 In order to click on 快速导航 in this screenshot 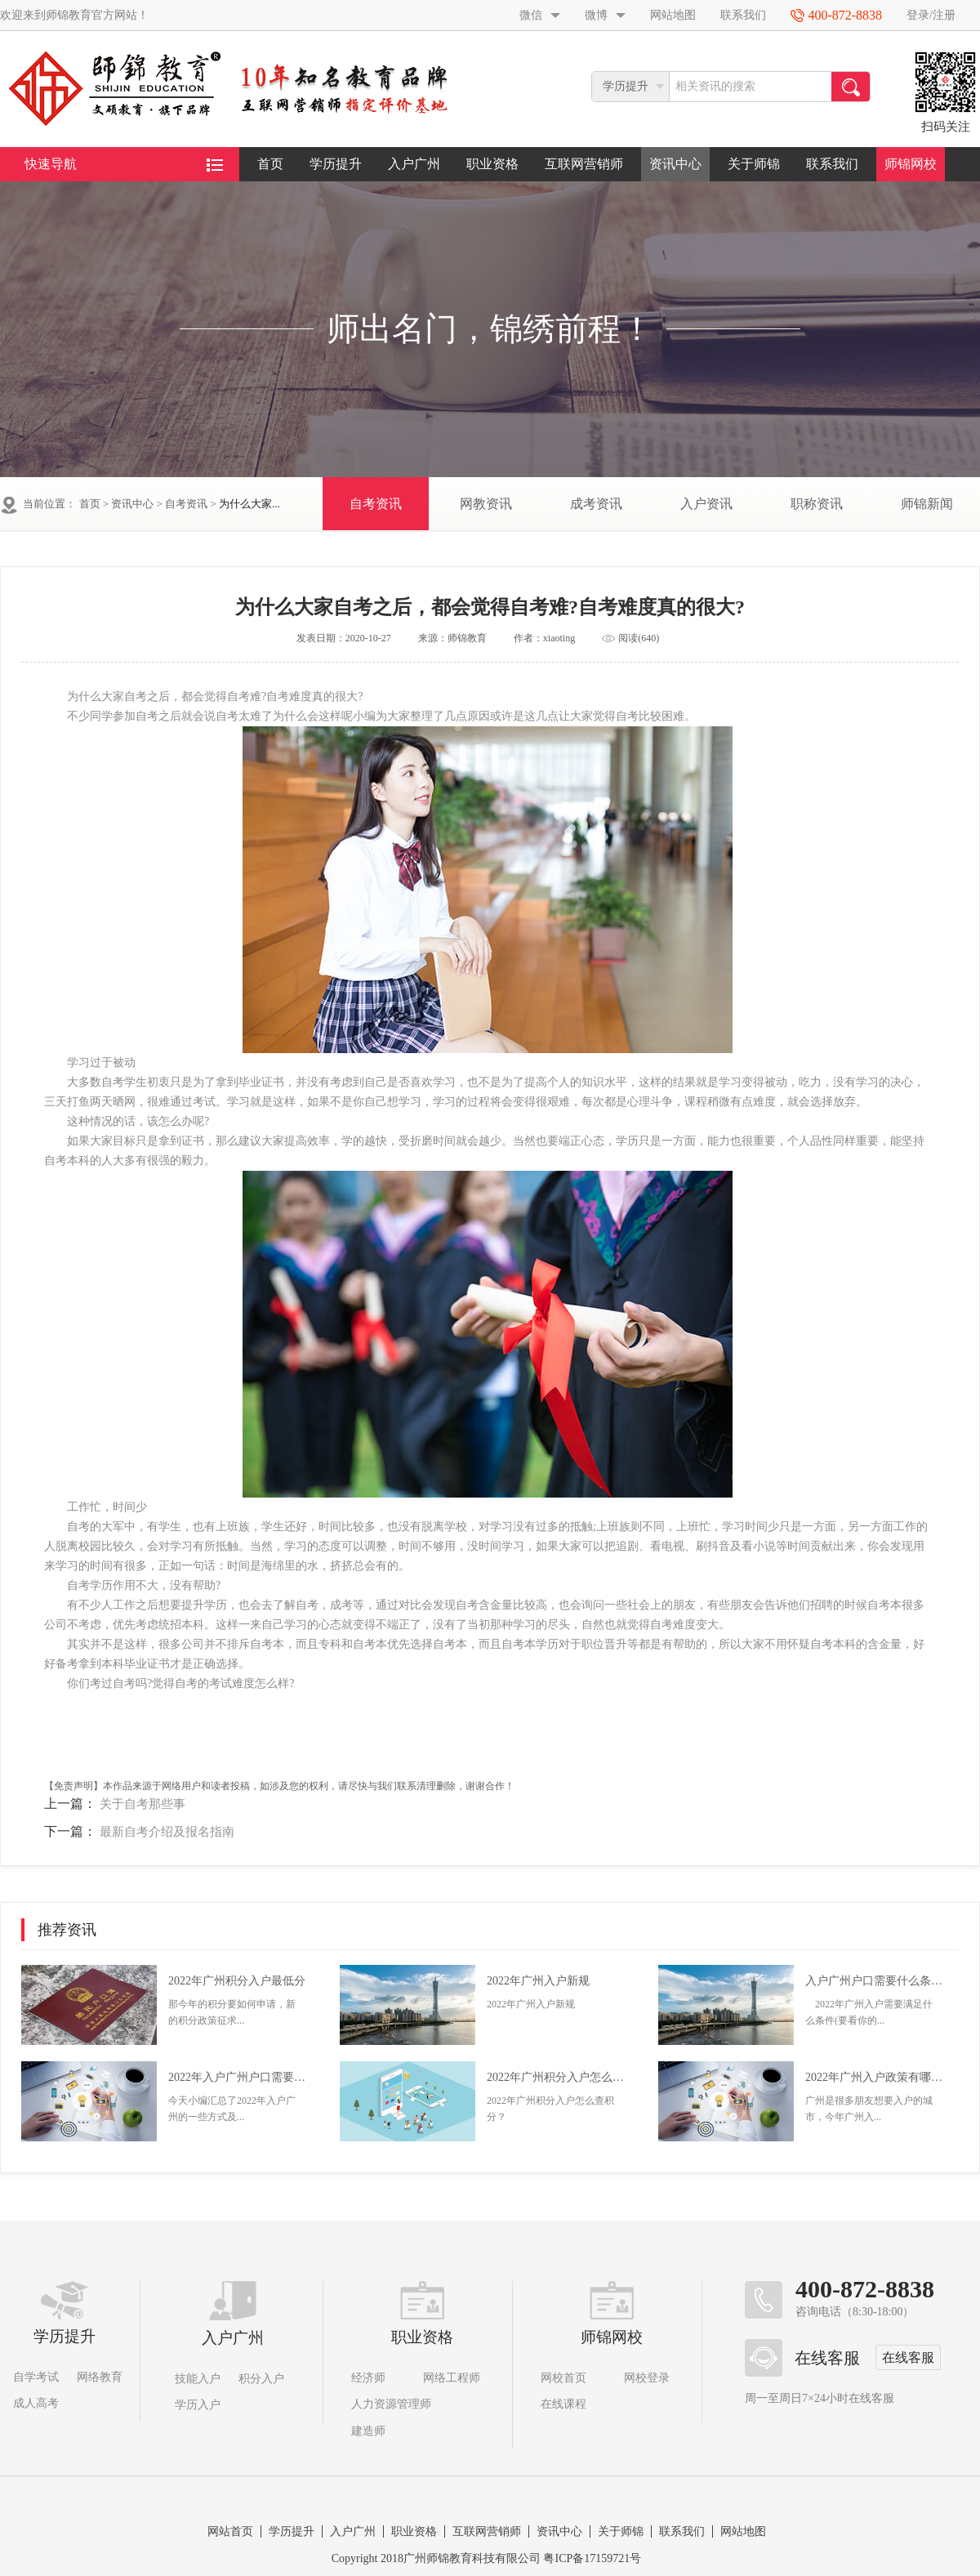, I will do `click(123, 164)`.